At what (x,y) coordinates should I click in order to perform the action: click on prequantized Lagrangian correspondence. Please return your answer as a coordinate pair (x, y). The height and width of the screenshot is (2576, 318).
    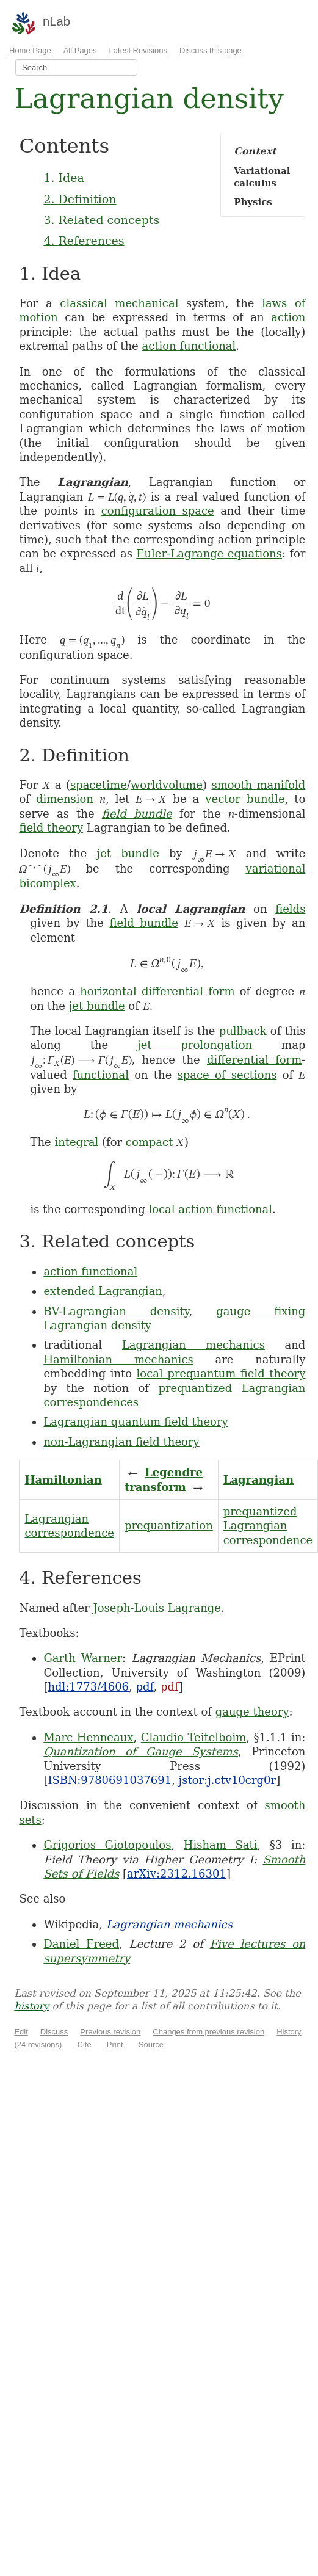
    Looking at the image, I should click on (268, 1526).